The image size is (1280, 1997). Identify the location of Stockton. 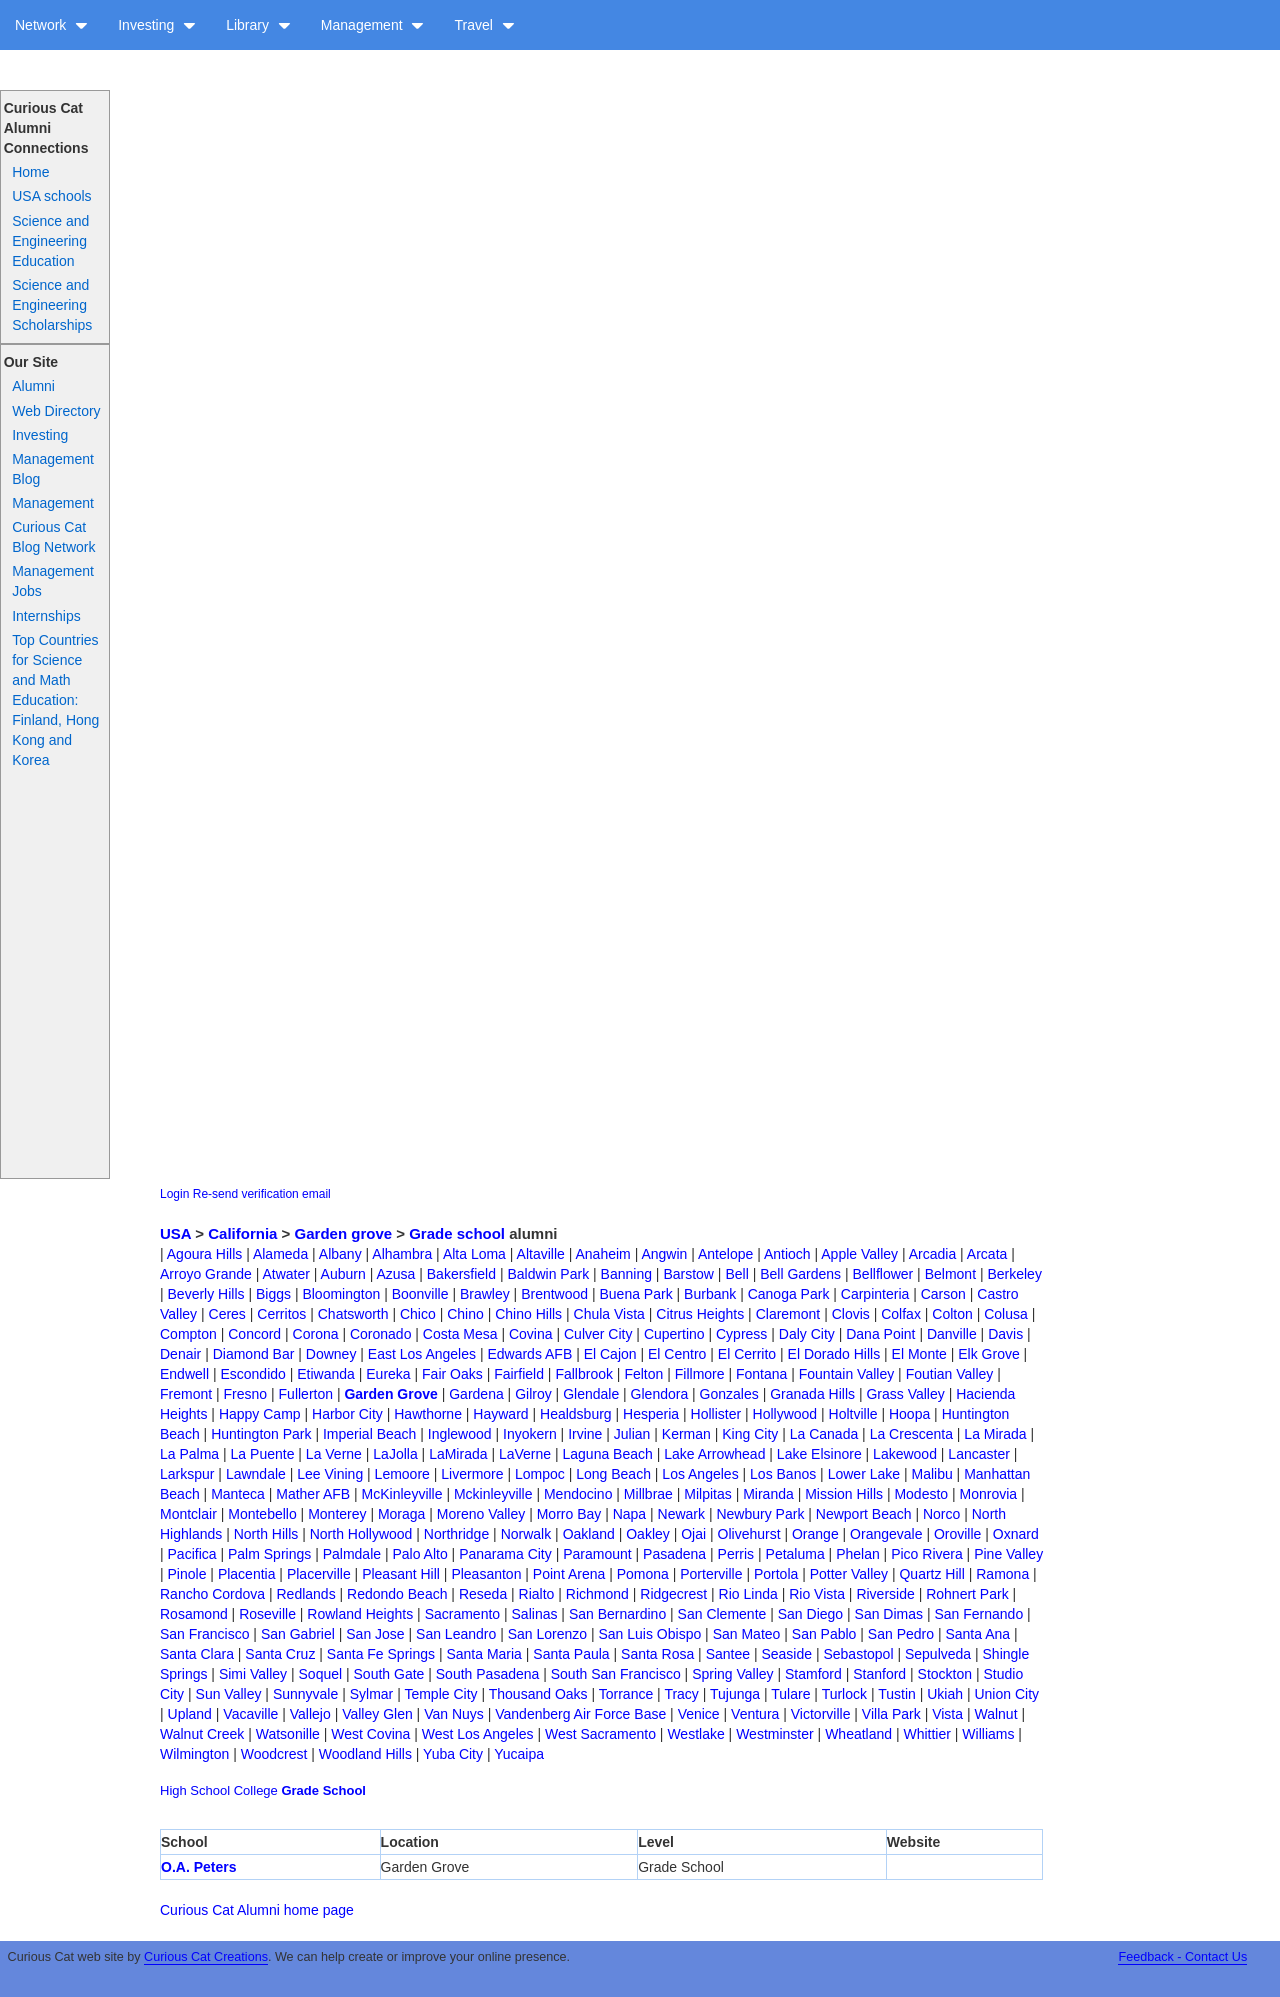
(945, 1674).